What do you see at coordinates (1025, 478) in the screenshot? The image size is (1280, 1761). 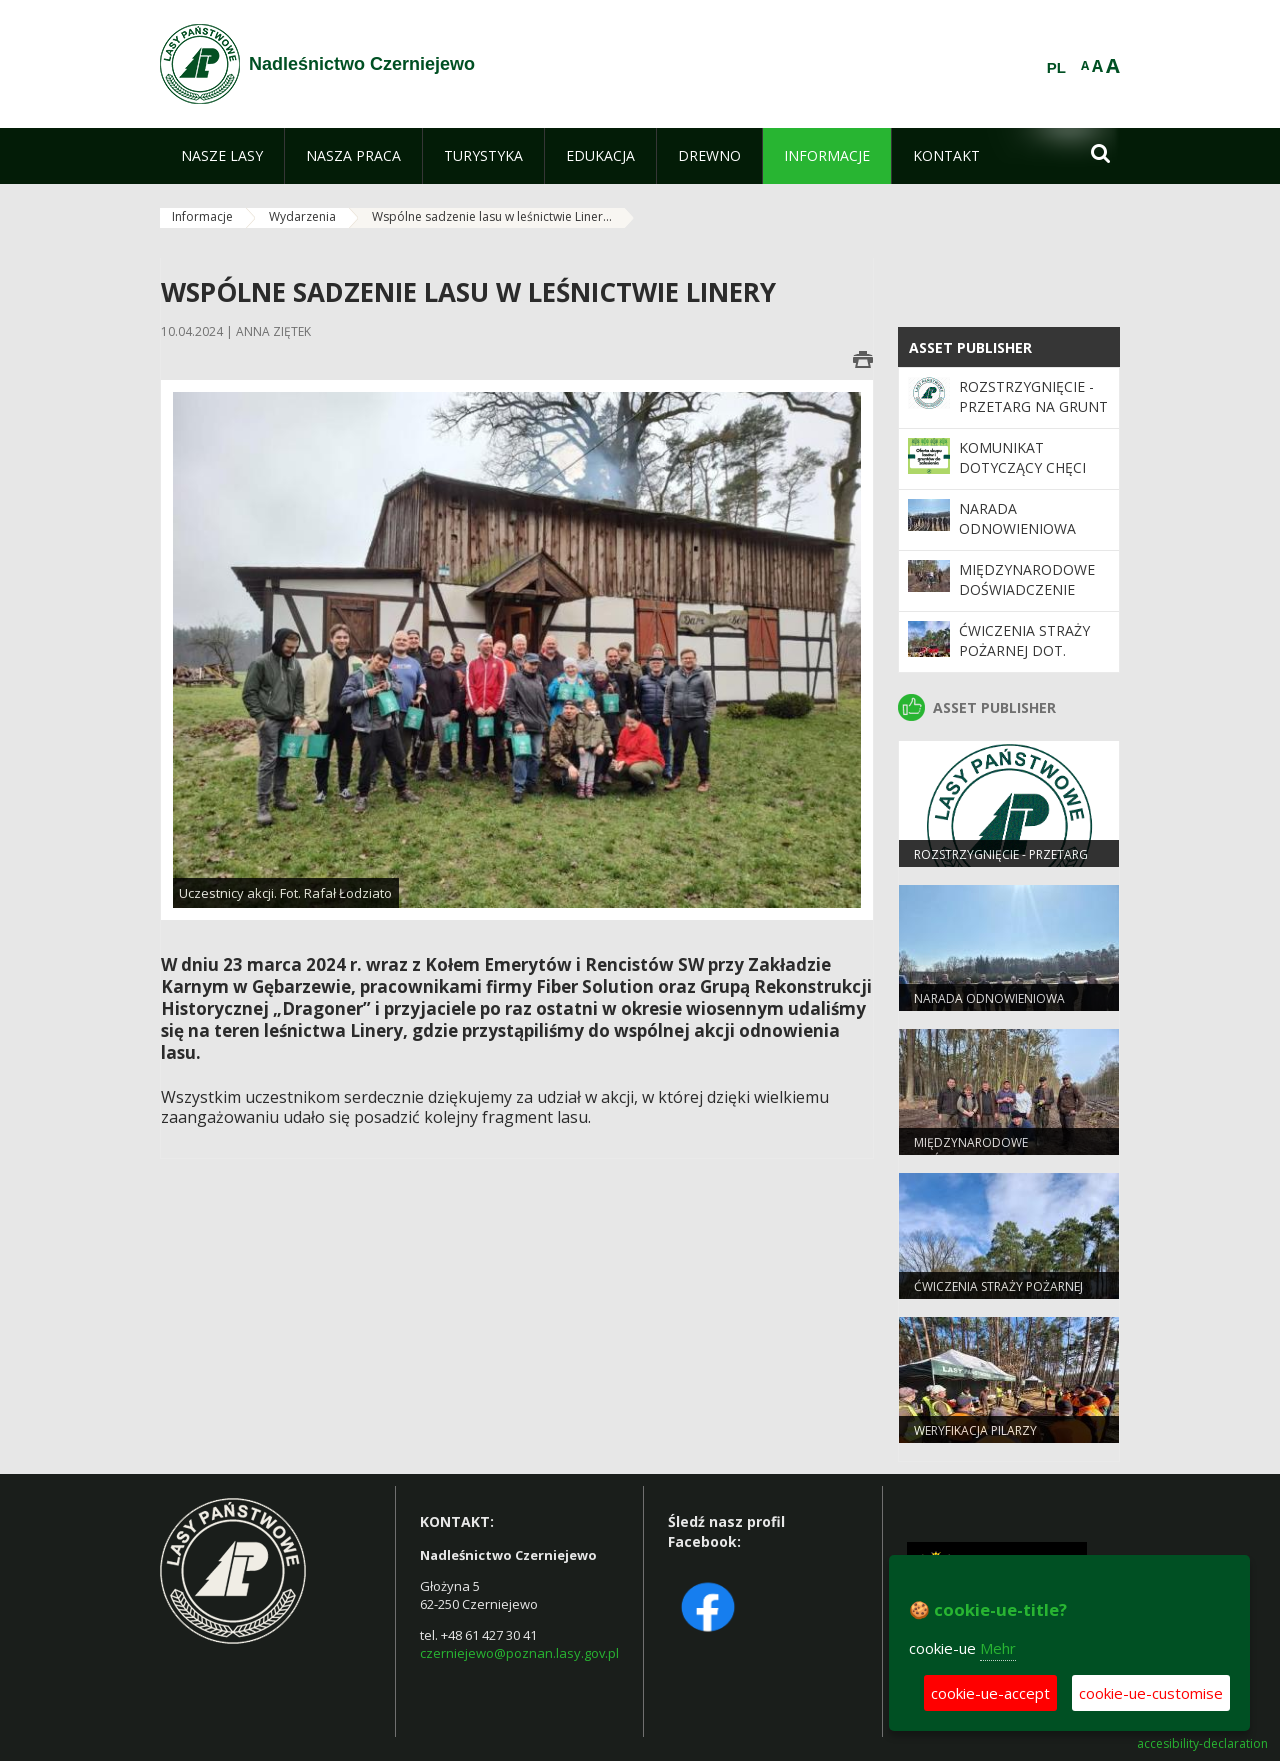 I see `Komunikat dotyczący chęci zakupu gruntów leśnych` at bounding box center [1025, 478].